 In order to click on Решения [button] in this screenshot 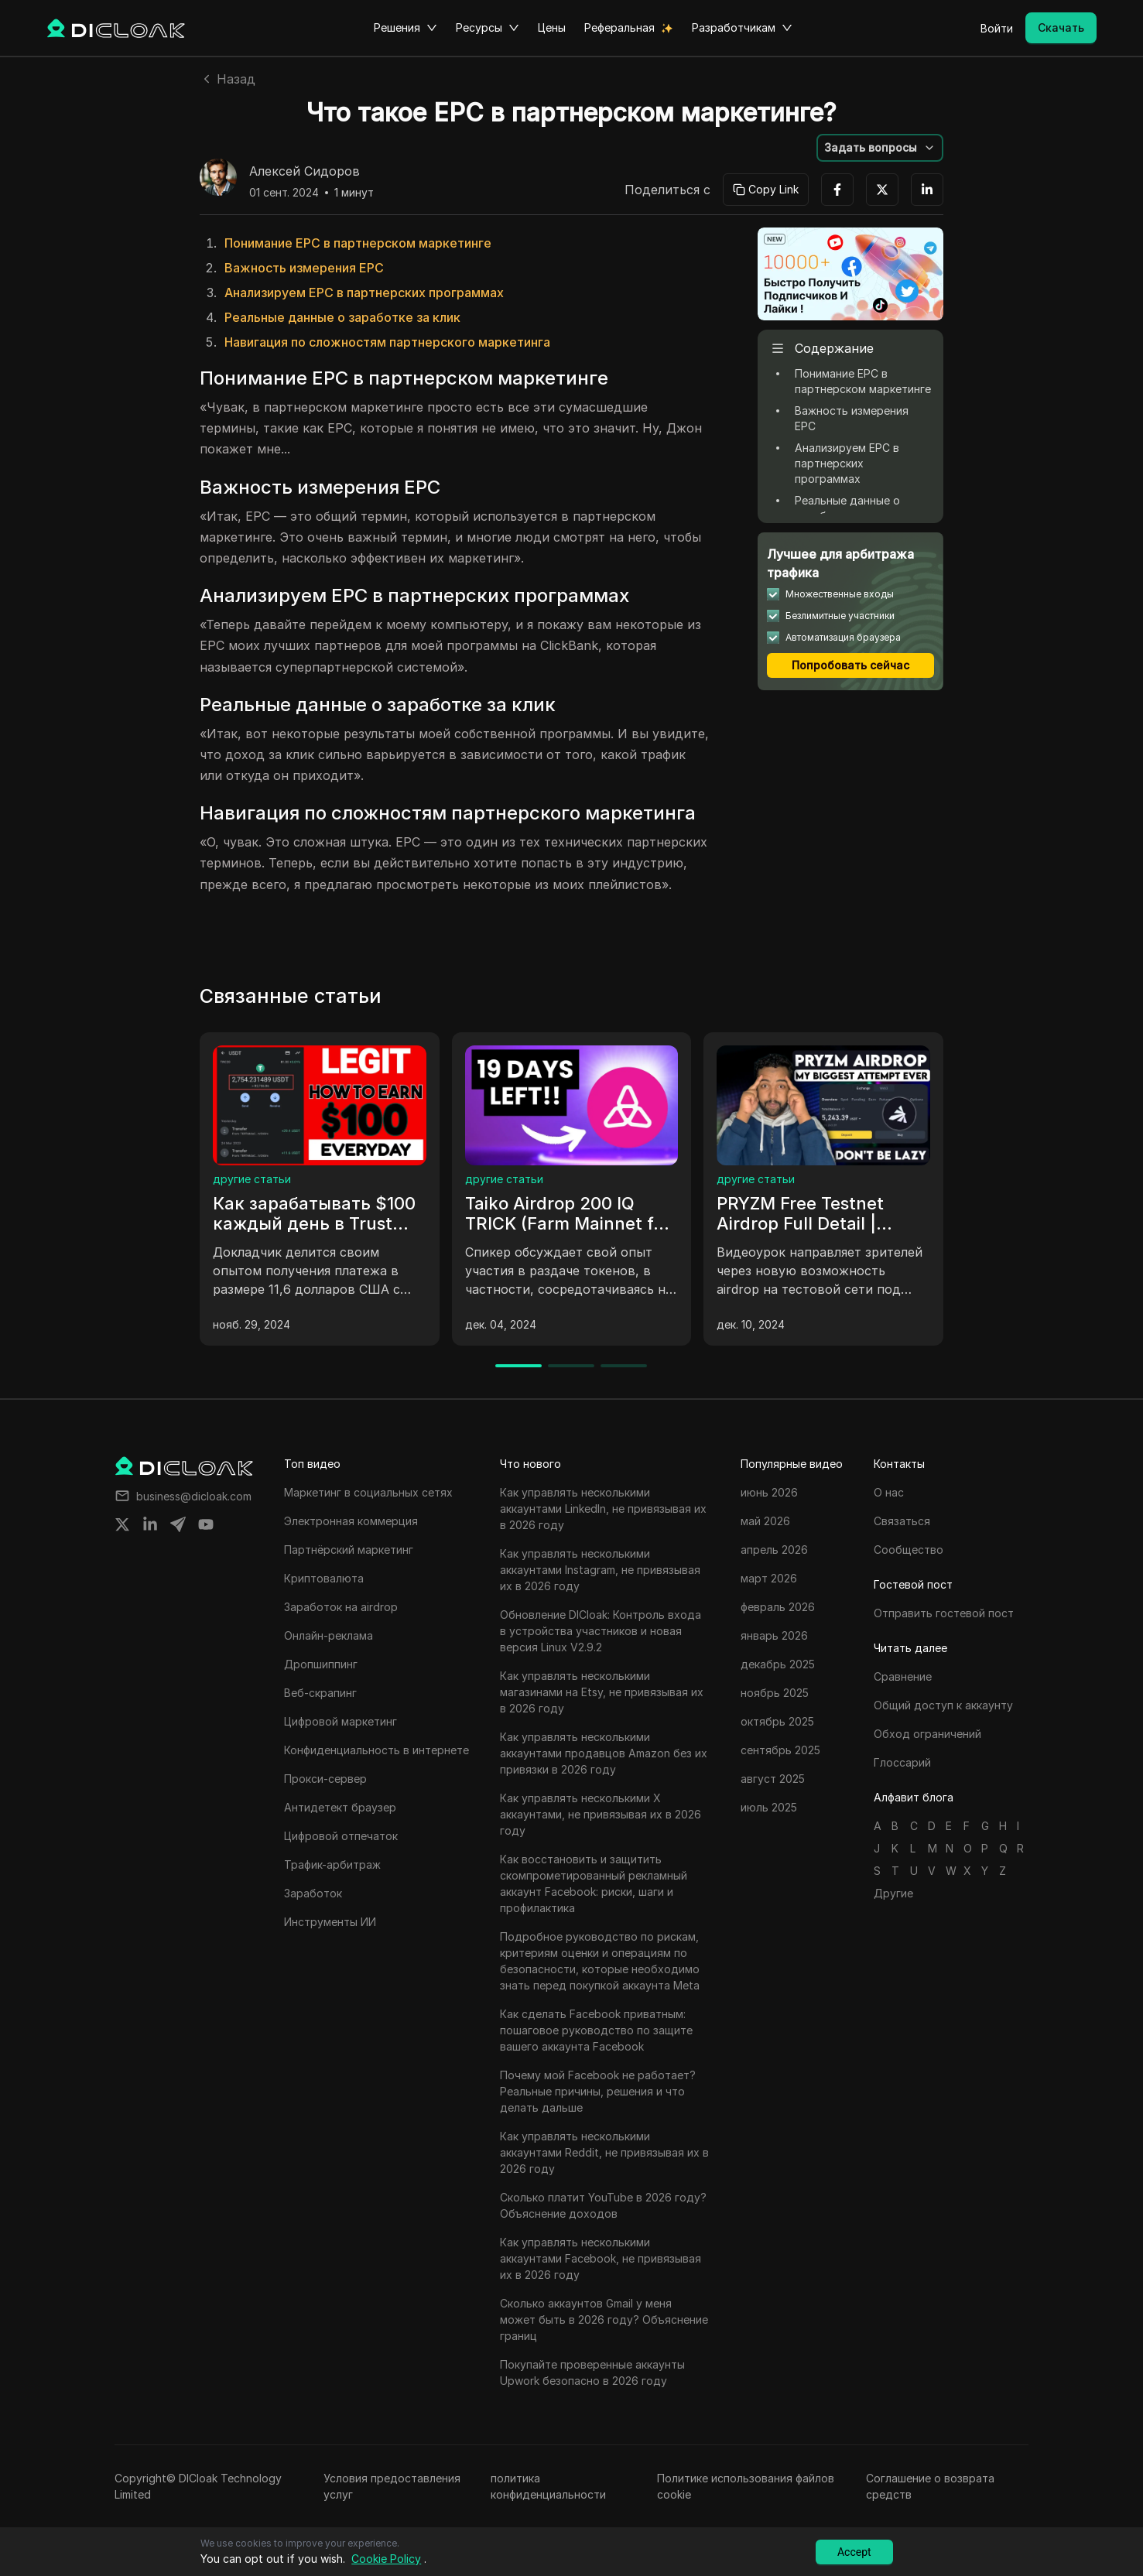, I will do `click(405, 28)`.